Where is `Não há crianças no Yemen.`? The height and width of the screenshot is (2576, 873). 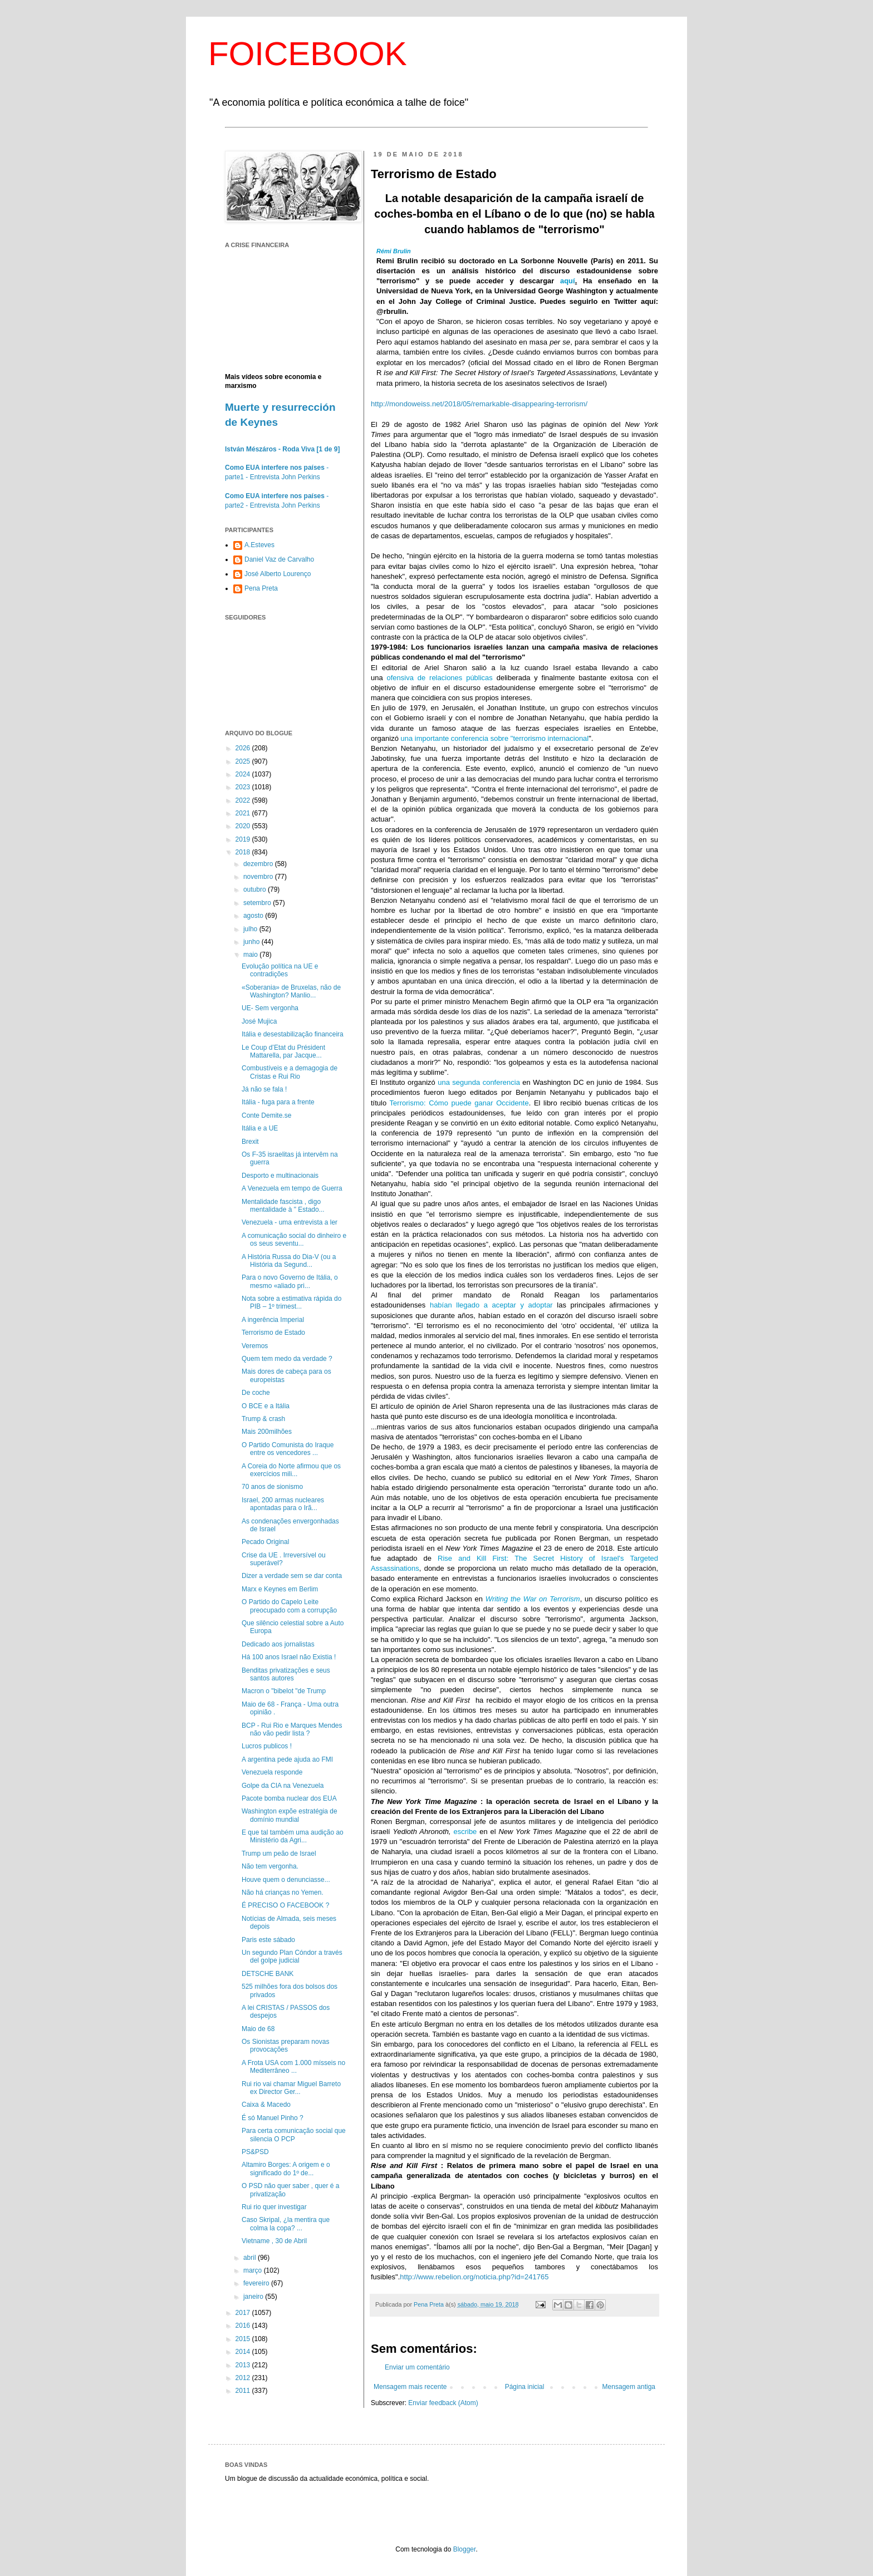
Não há crianças no Yemen. is located at coordinates (282, 1892).